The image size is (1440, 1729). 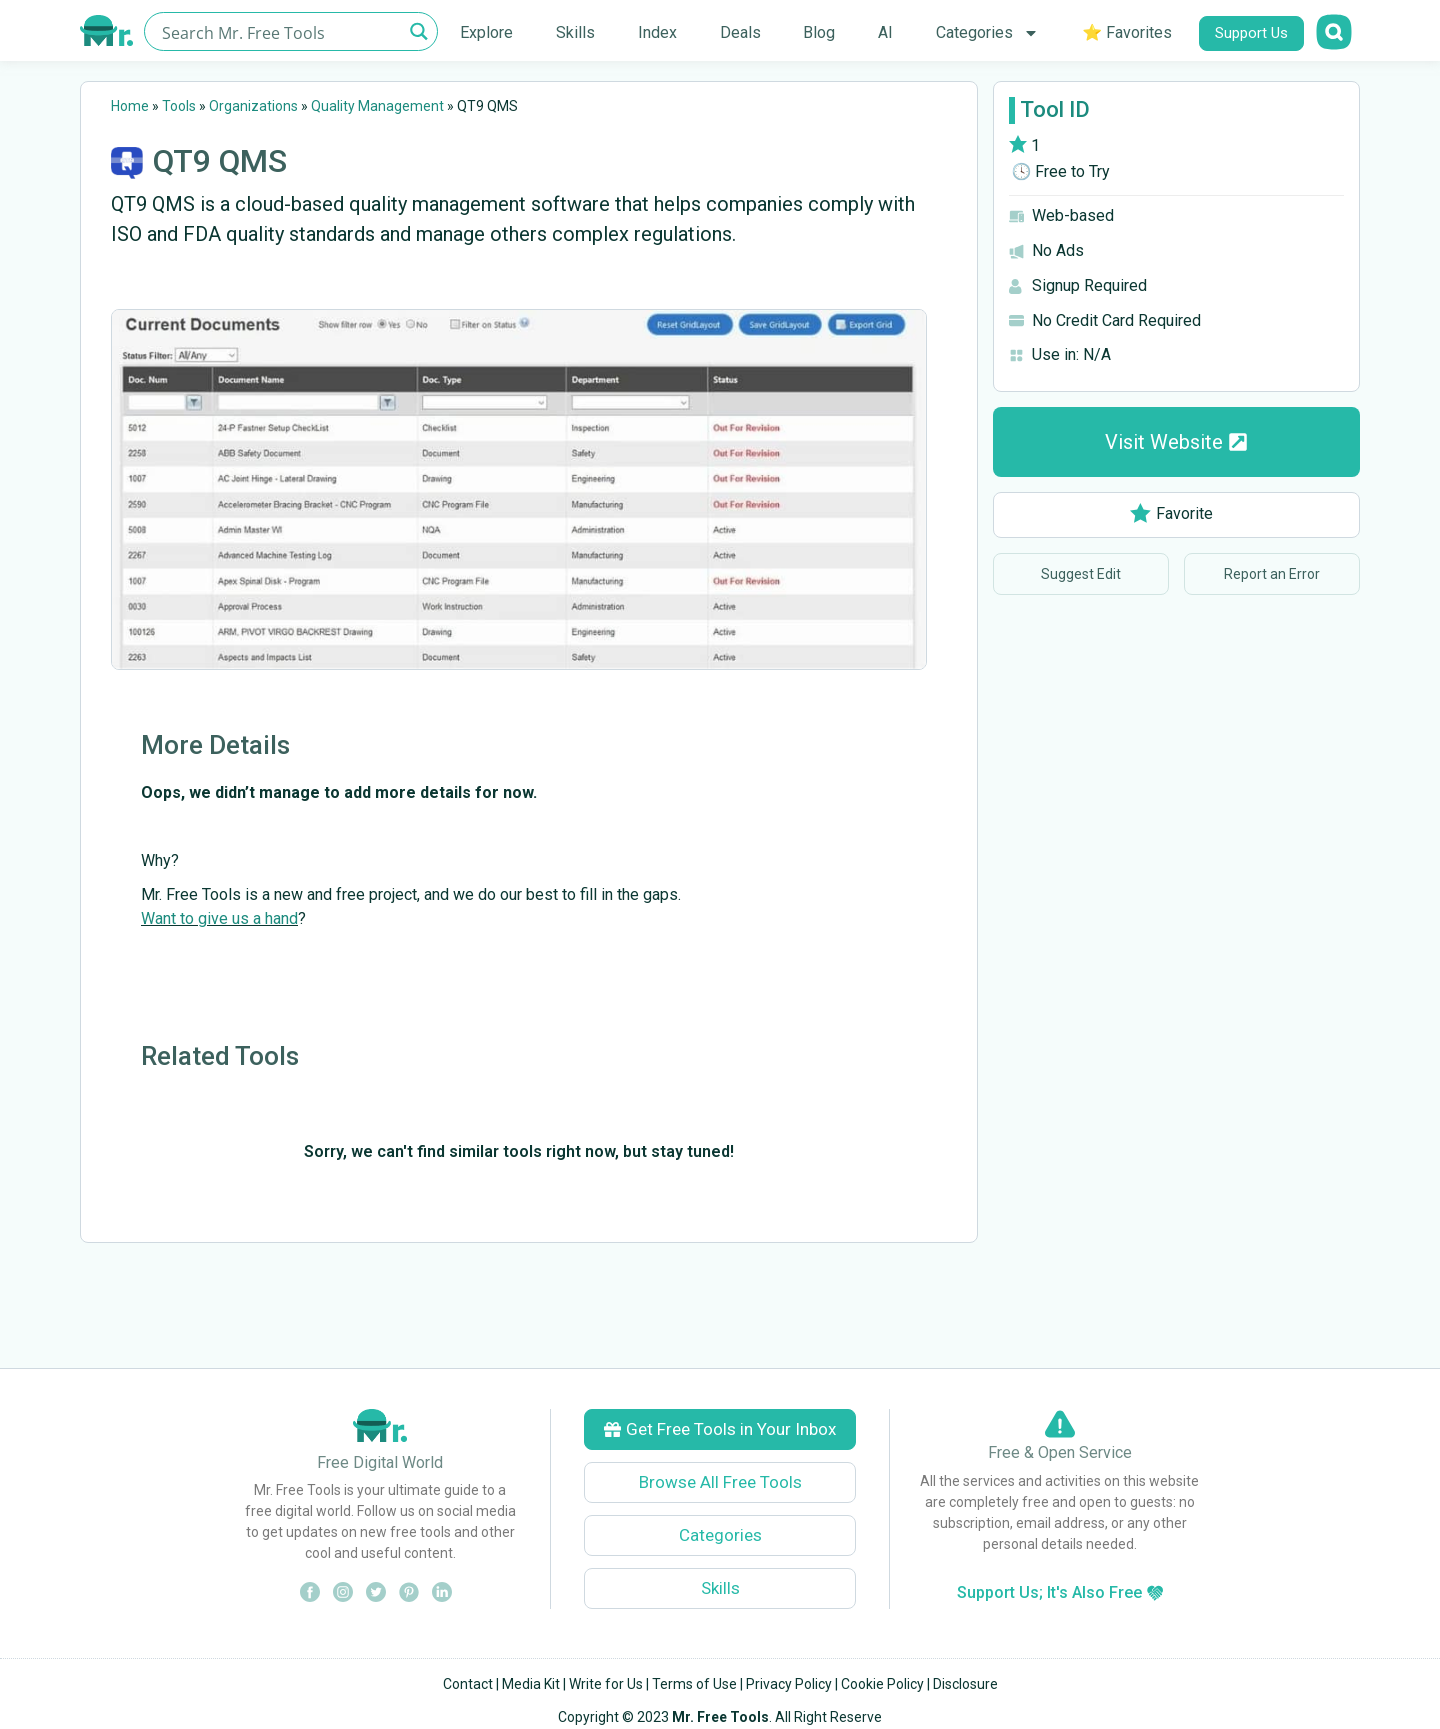 What do you see at coordinates (789, 1684) in the screenshot?
I see `Privacy Policy` at bounding box center [789, 1684].